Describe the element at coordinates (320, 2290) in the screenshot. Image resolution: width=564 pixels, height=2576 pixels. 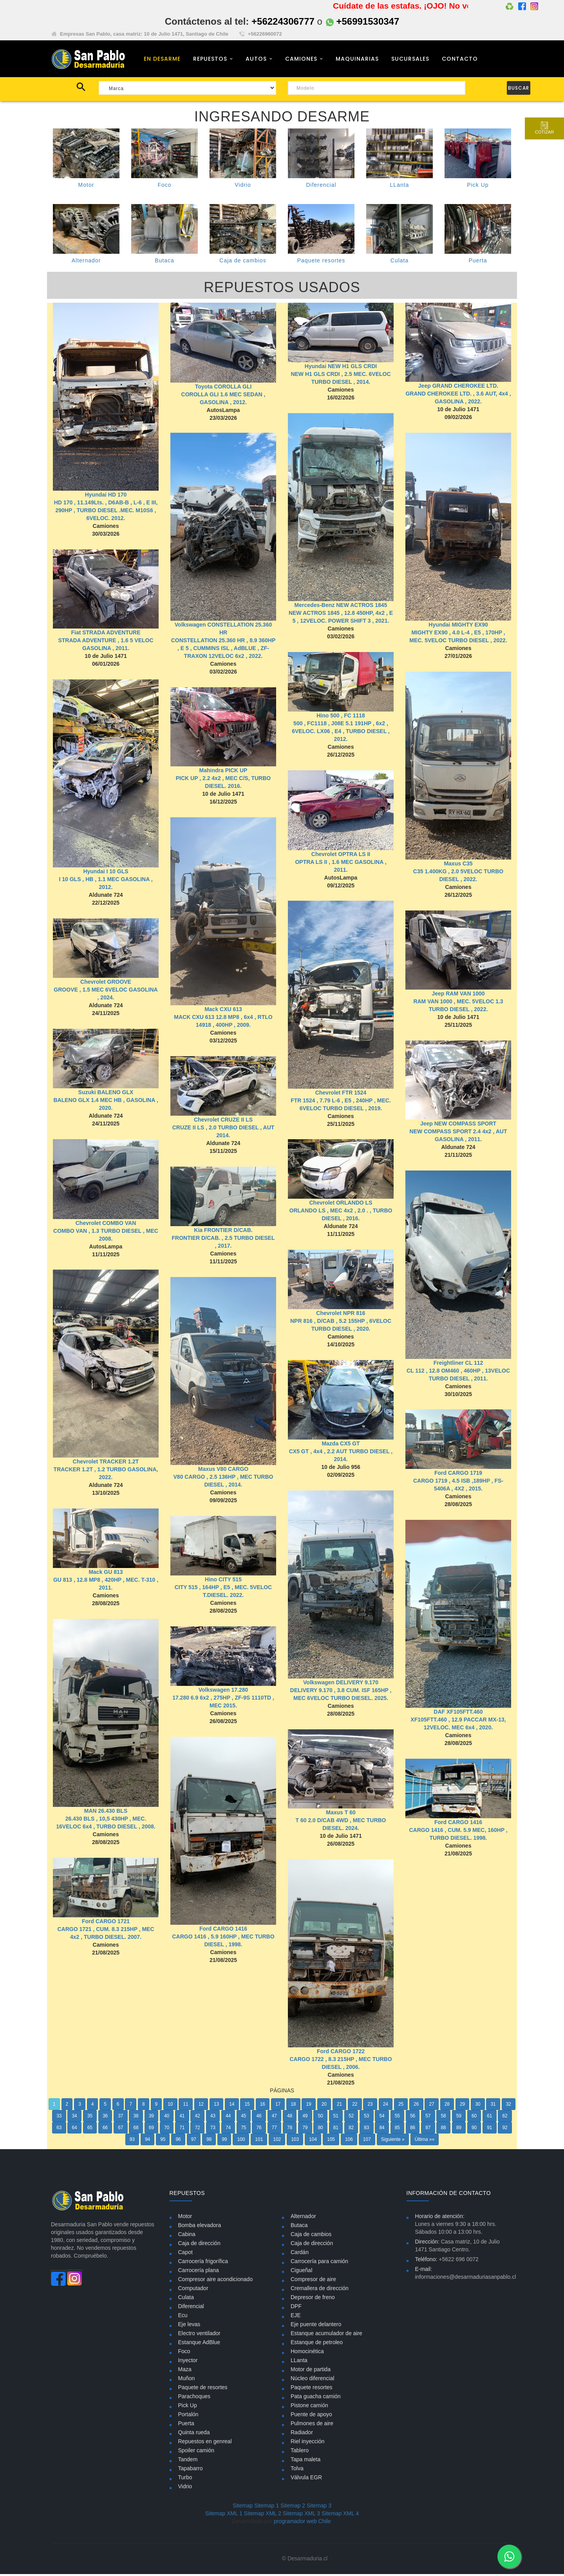
I see `Cremallera de dirección` at that location.